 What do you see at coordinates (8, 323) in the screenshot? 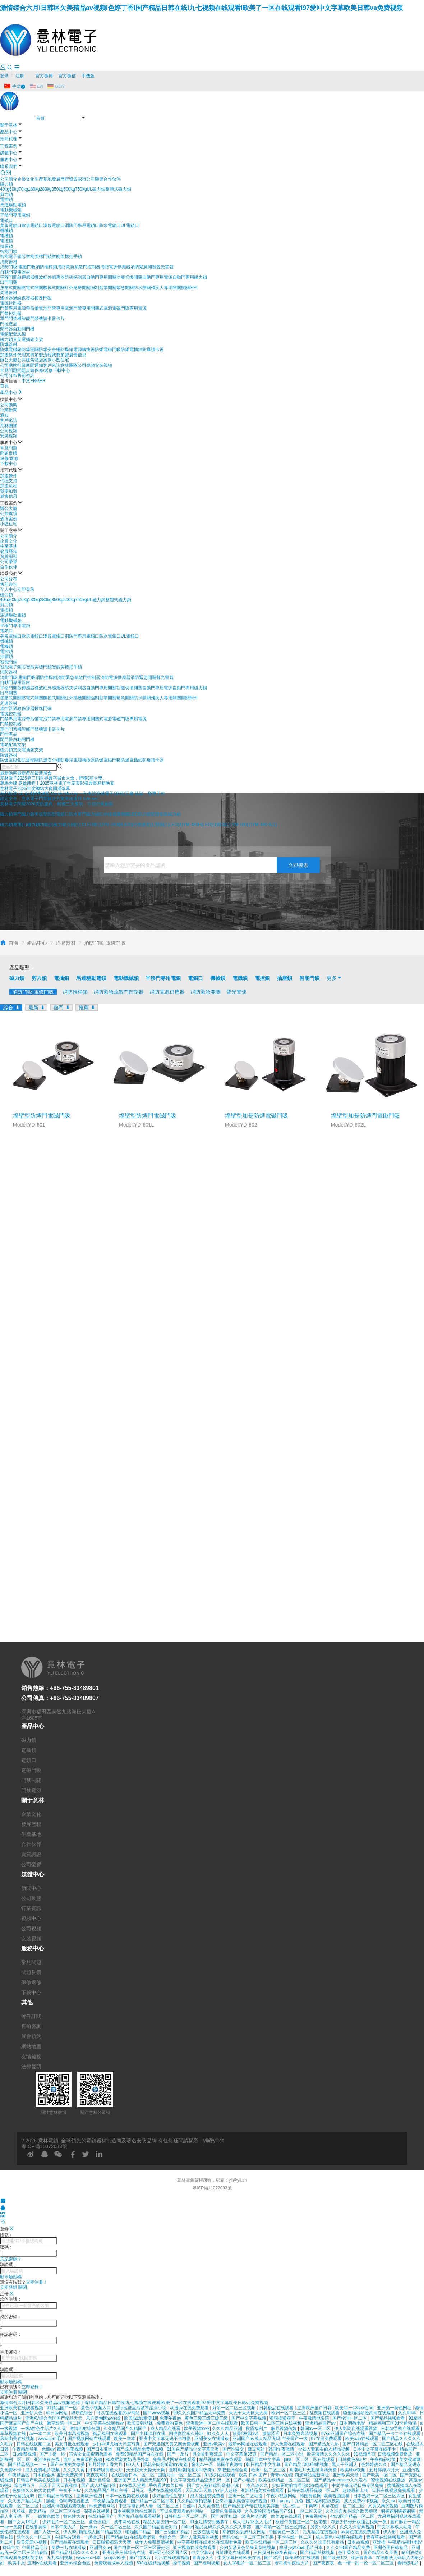
I see `門控產品` at bounding box center [8, 323].